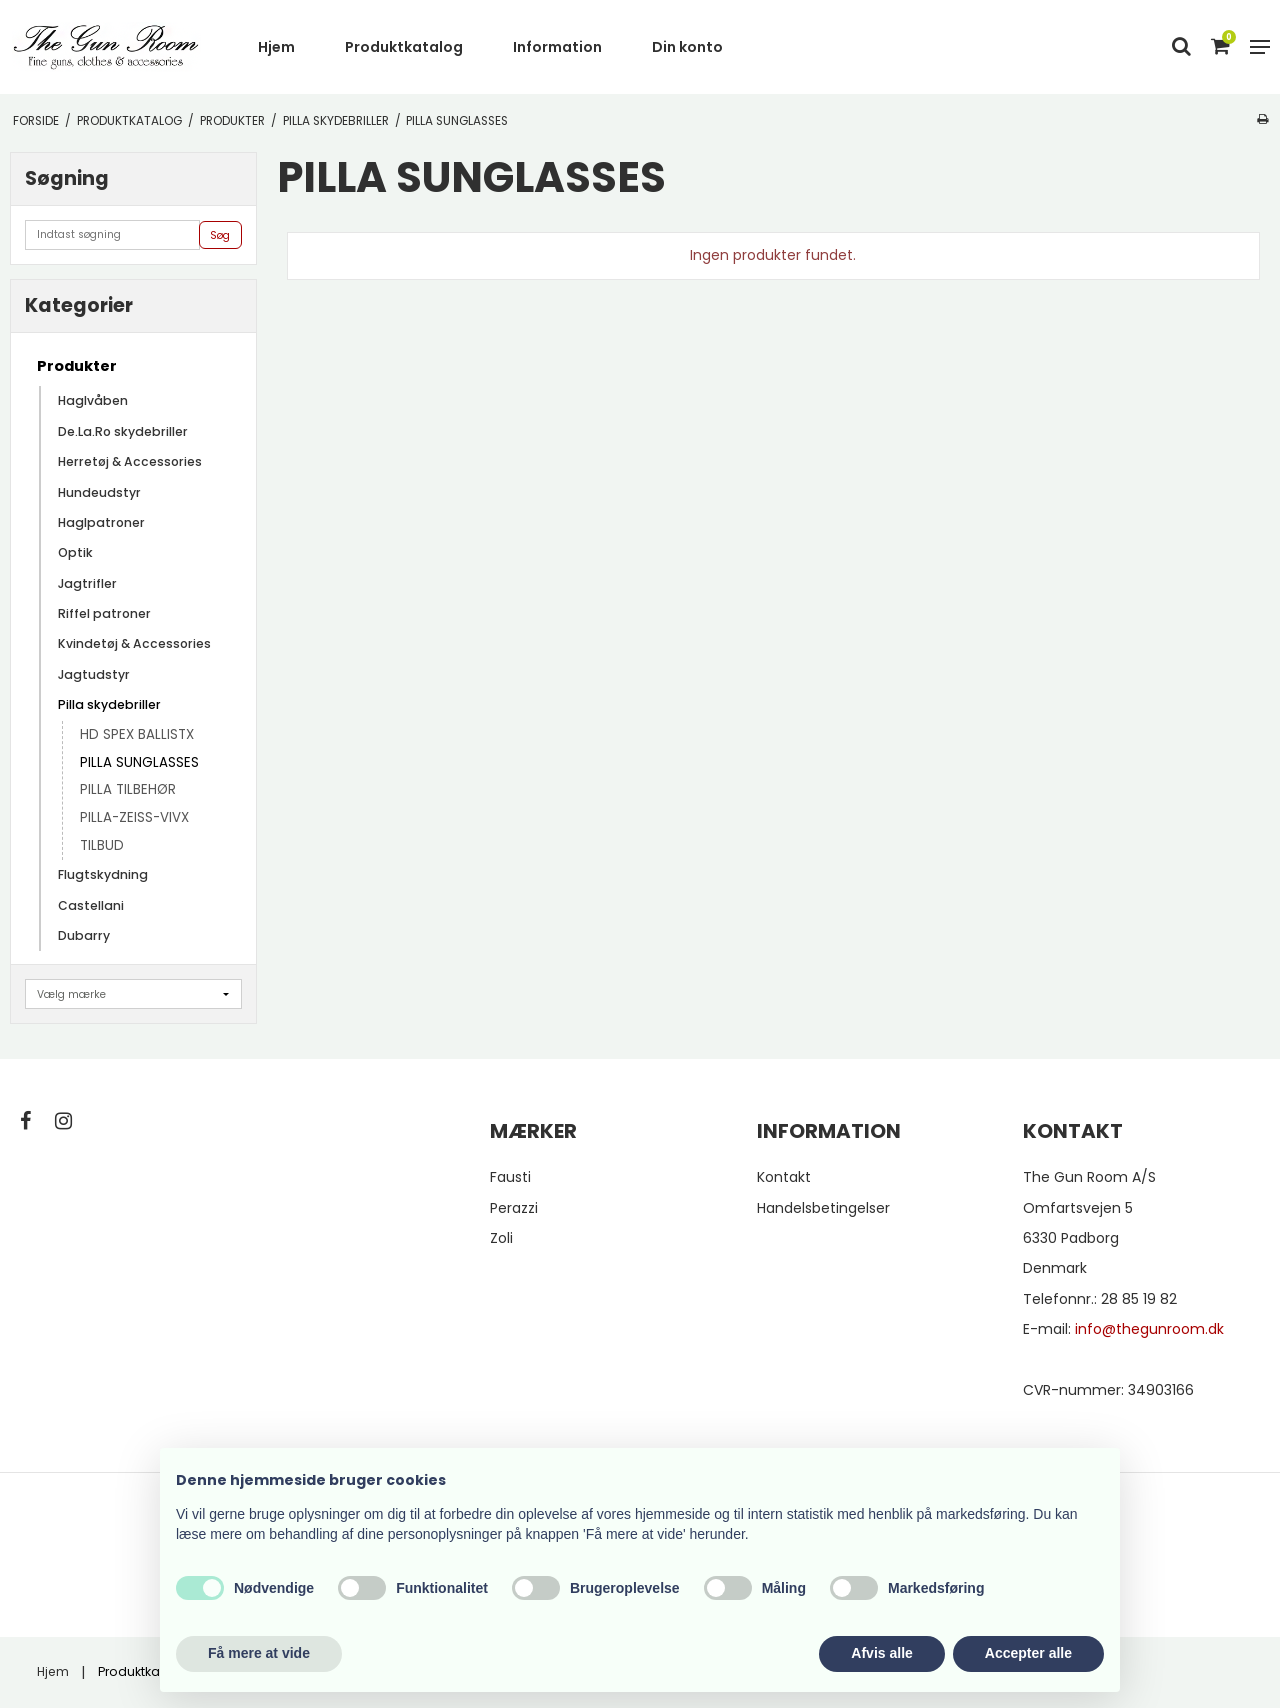  What do you see at coordinates (510, 1177) in the screenshot?
I see `Fausti` at bounding box center [510, 1177].